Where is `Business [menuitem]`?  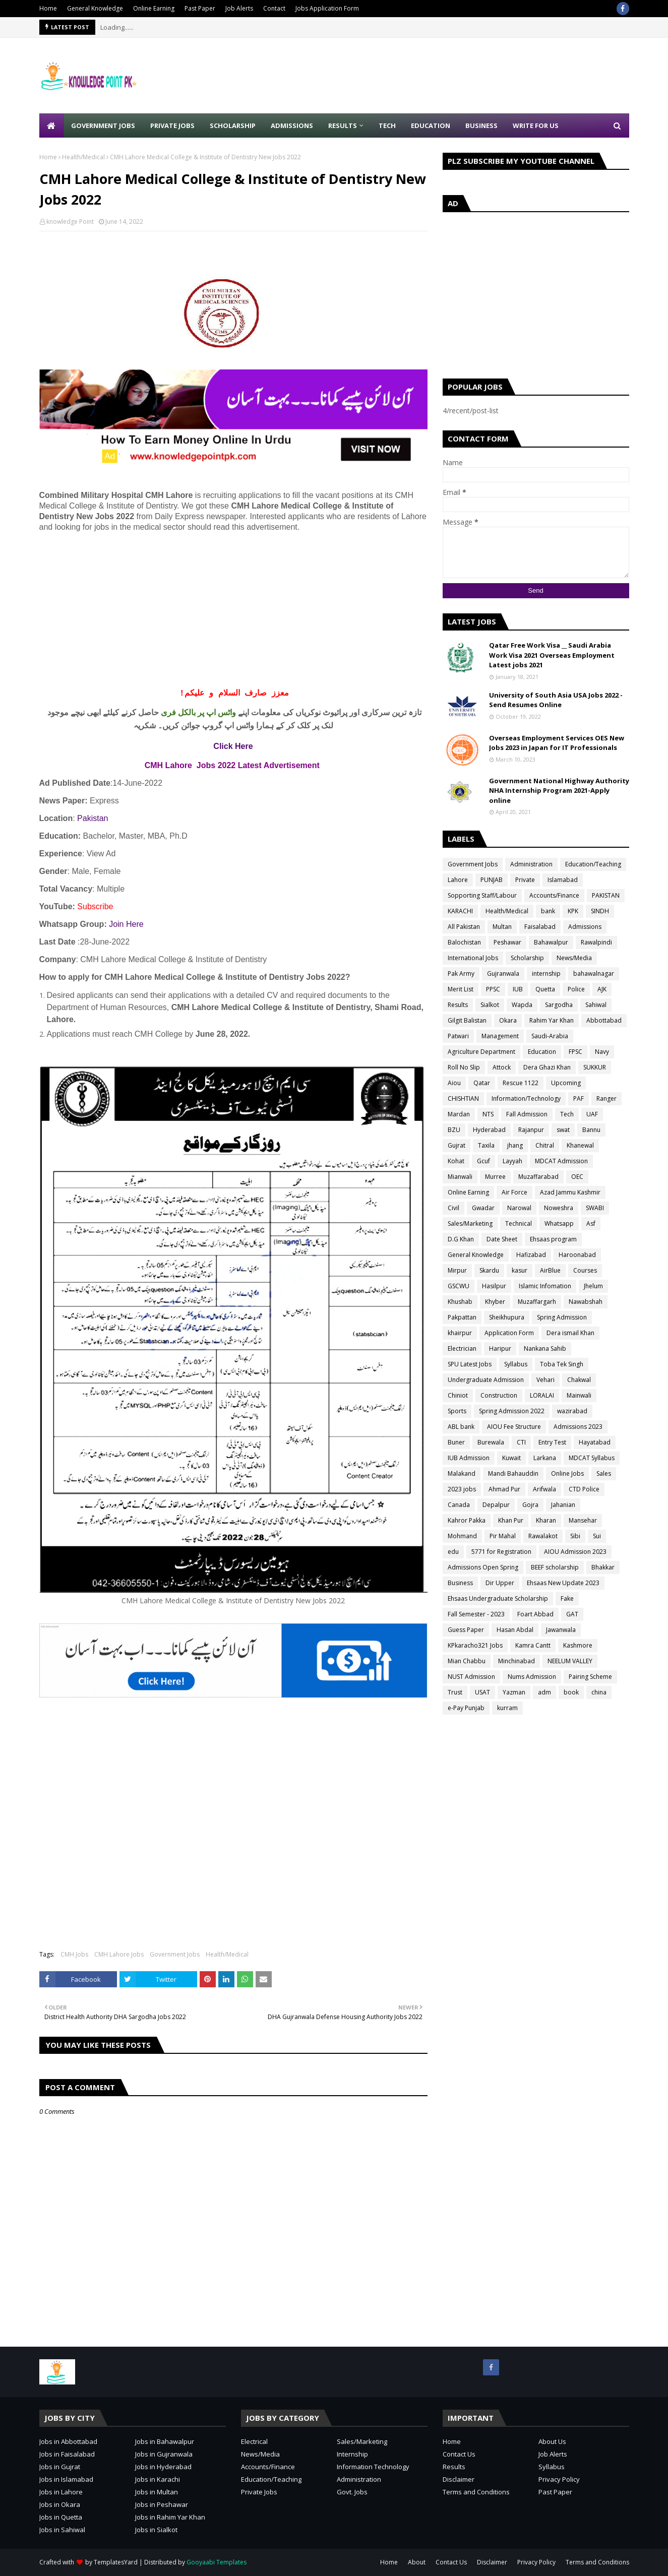 Business [menuitem] is located at coordinates (481, 125).